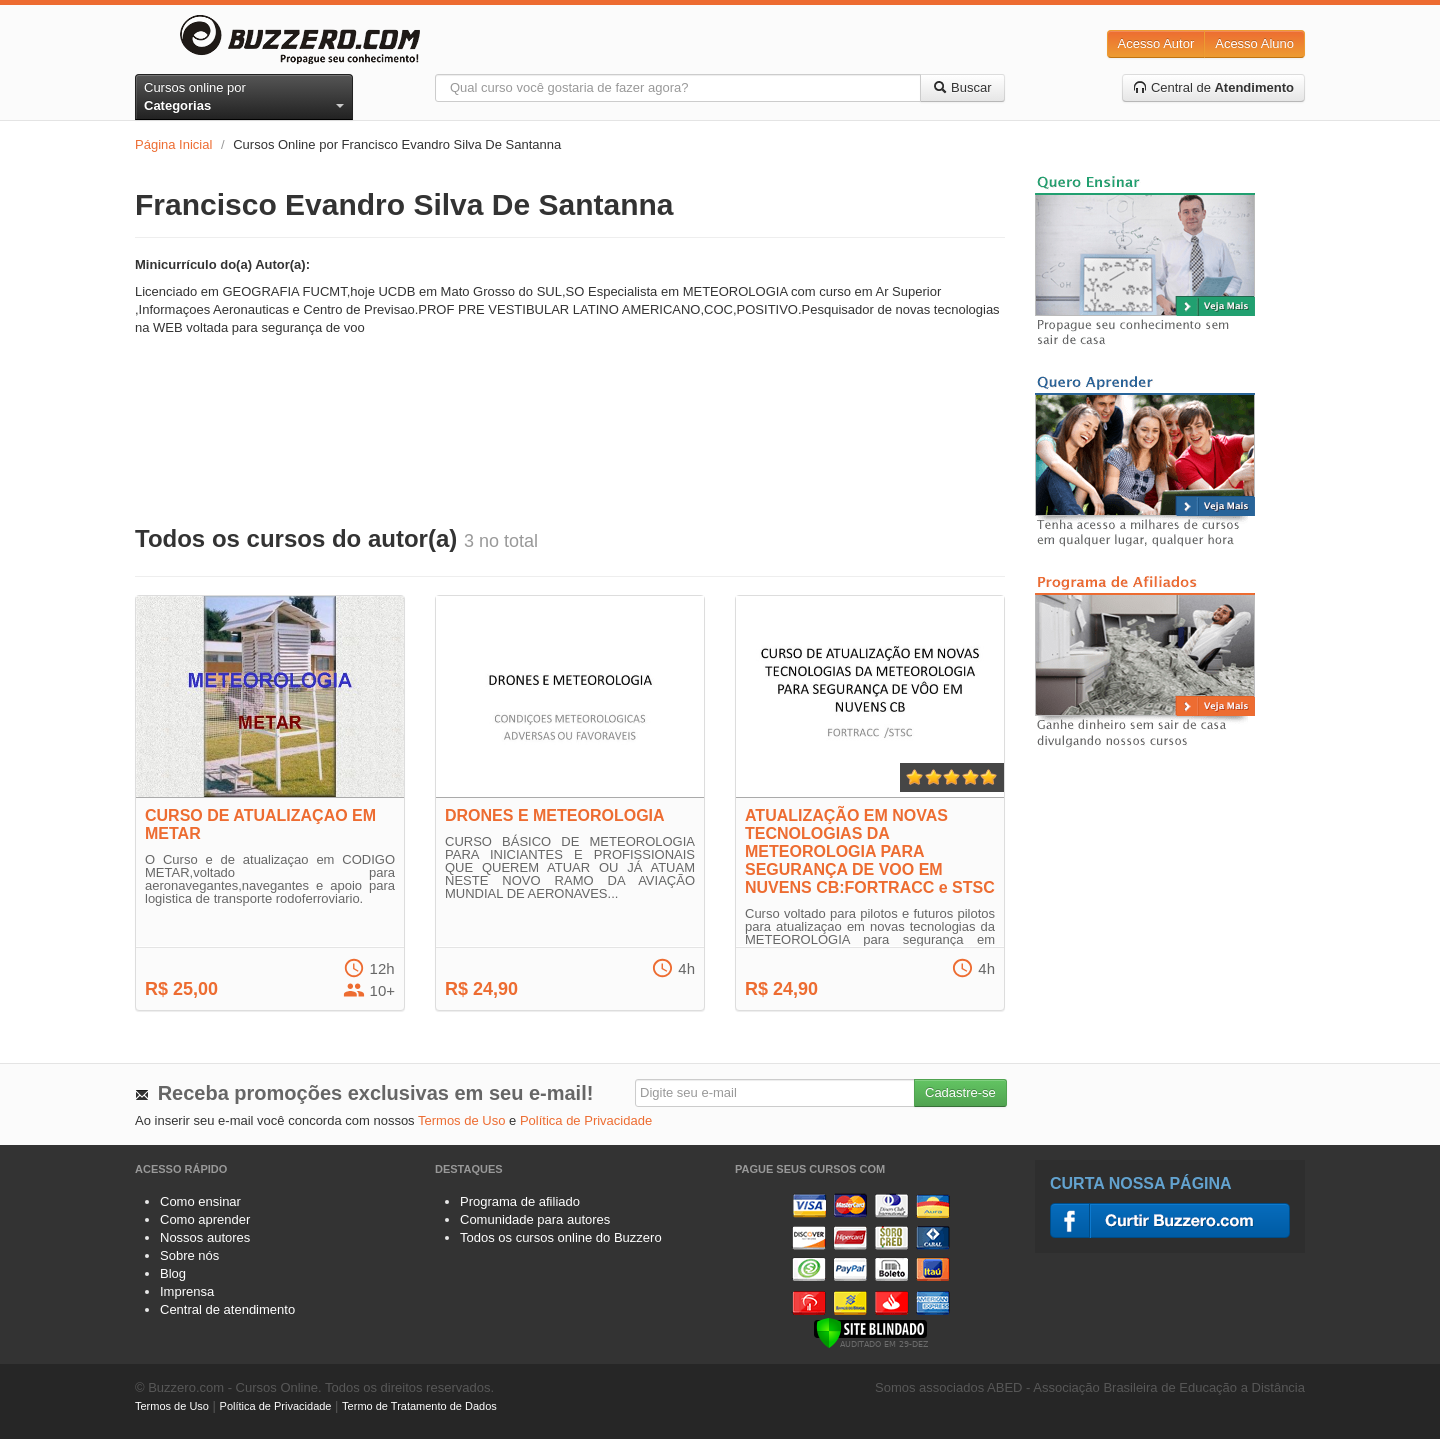 This screenshot has width=1440, height=1439. What do you see at coordinates (205, 1237) in the screenshot?
I see `Nossos autores` at bounding box center [205, 1237].